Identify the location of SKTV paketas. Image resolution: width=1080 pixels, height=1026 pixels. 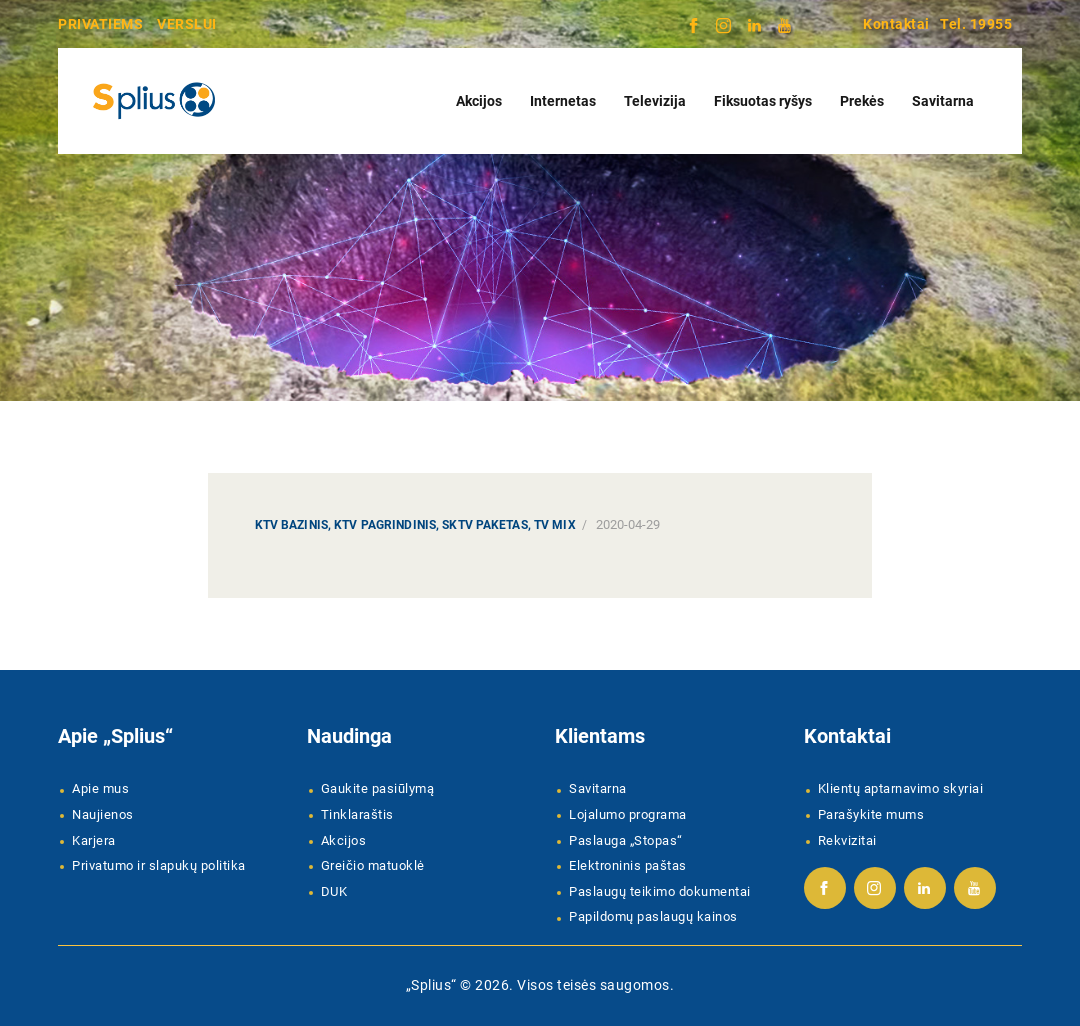
(484, 525).